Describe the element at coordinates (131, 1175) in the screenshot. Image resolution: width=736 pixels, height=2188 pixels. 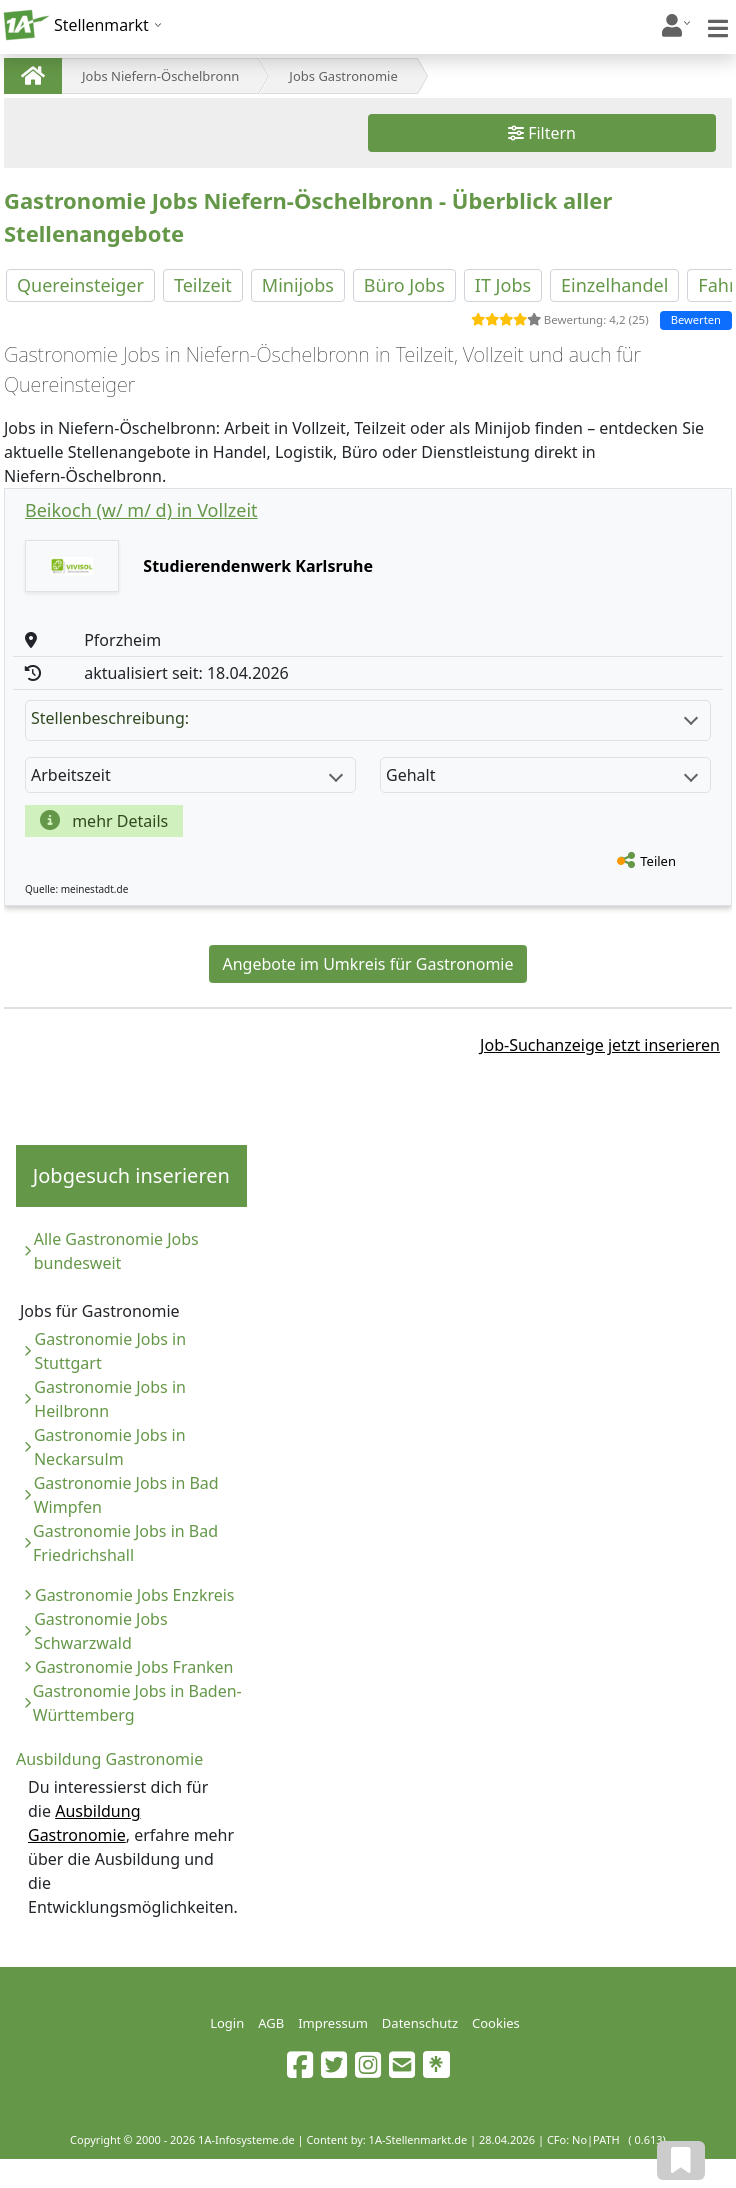
I see `Jobgesuch inserieren` at that location.